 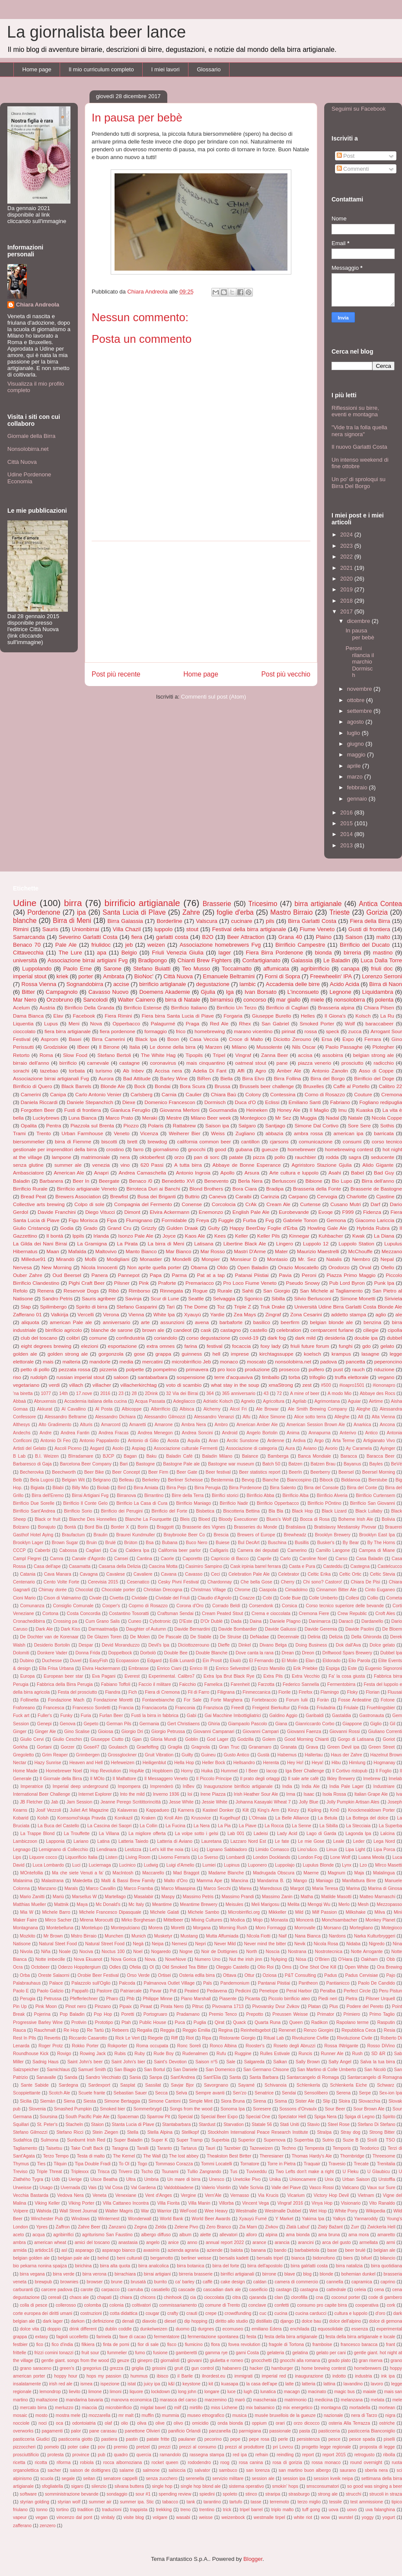 I want to click on Nidaba, so click(x=353, y=1943).